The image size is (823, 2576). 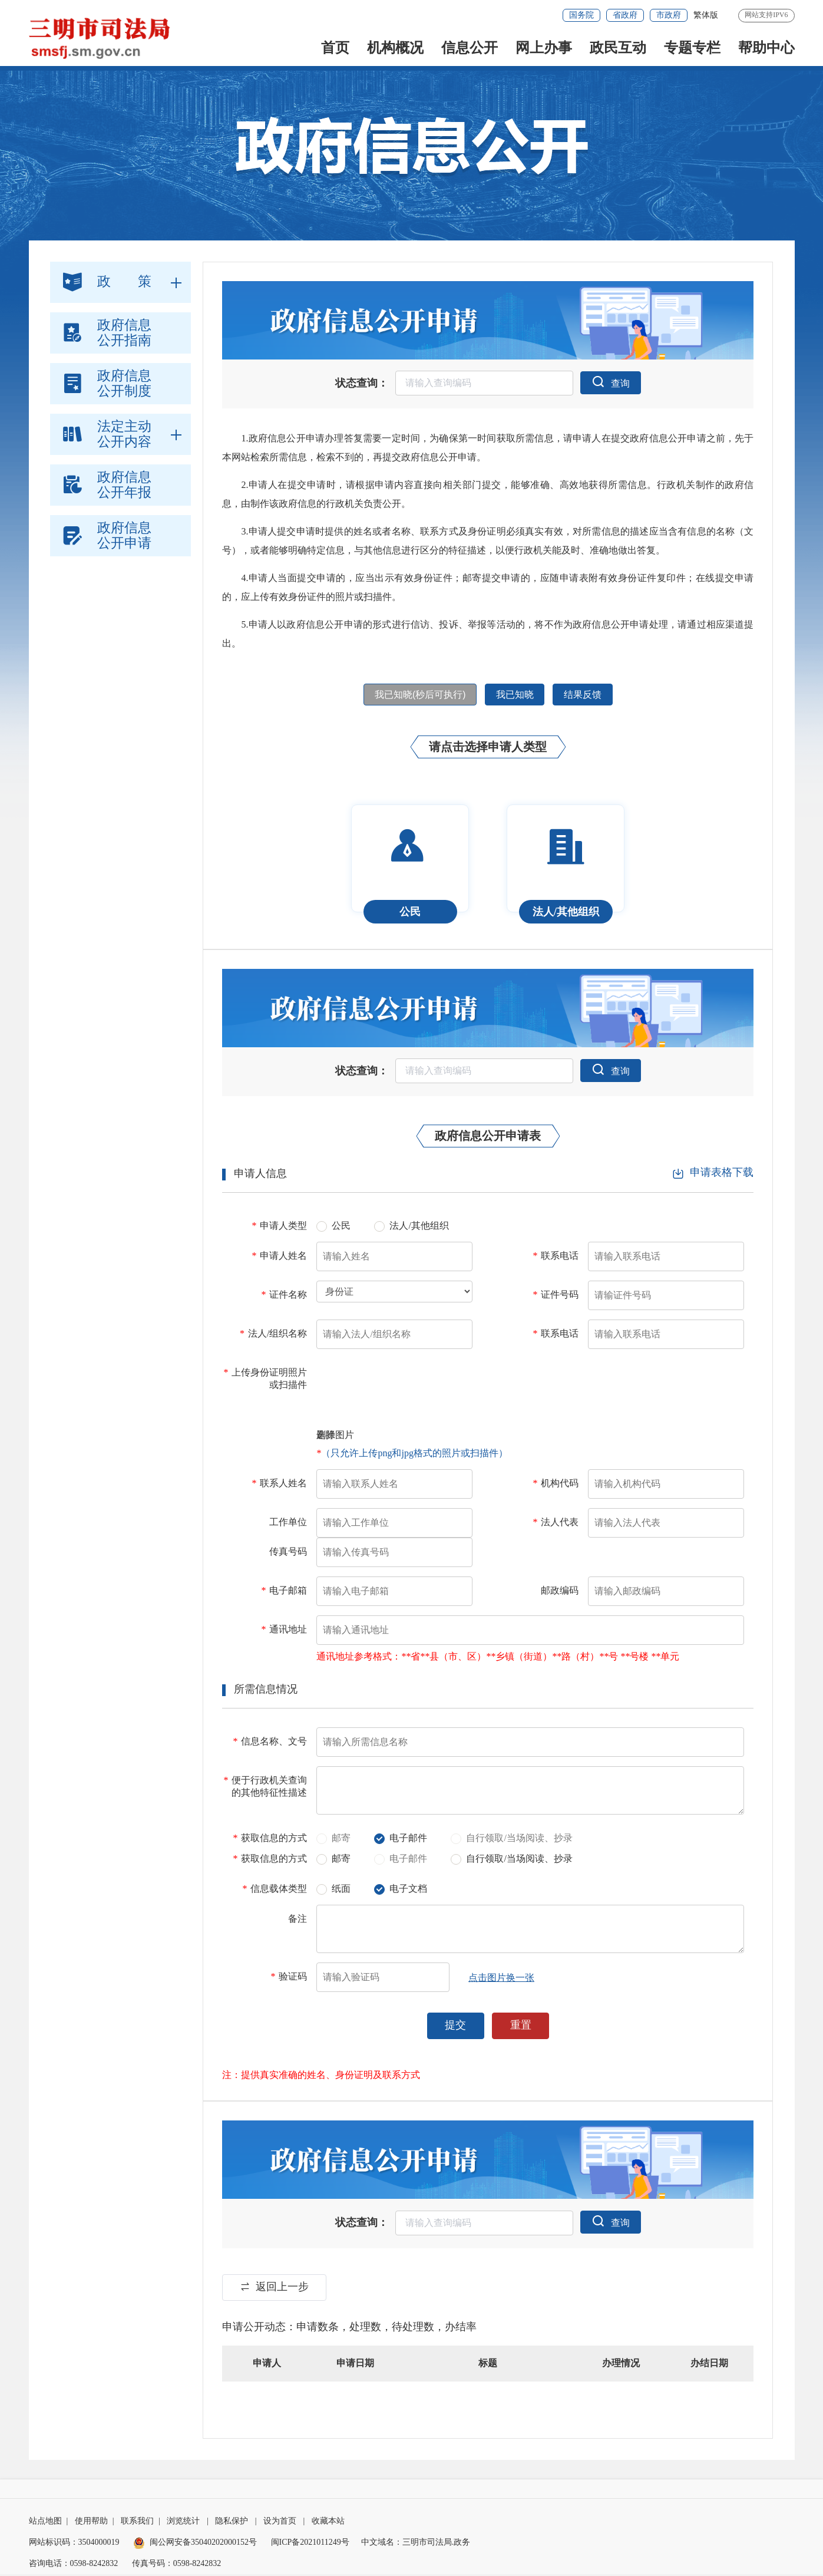 What do you see at coordinates (288, 1553) in the screenshot?
I see `传真号码` at bounding box center [288, 1553].